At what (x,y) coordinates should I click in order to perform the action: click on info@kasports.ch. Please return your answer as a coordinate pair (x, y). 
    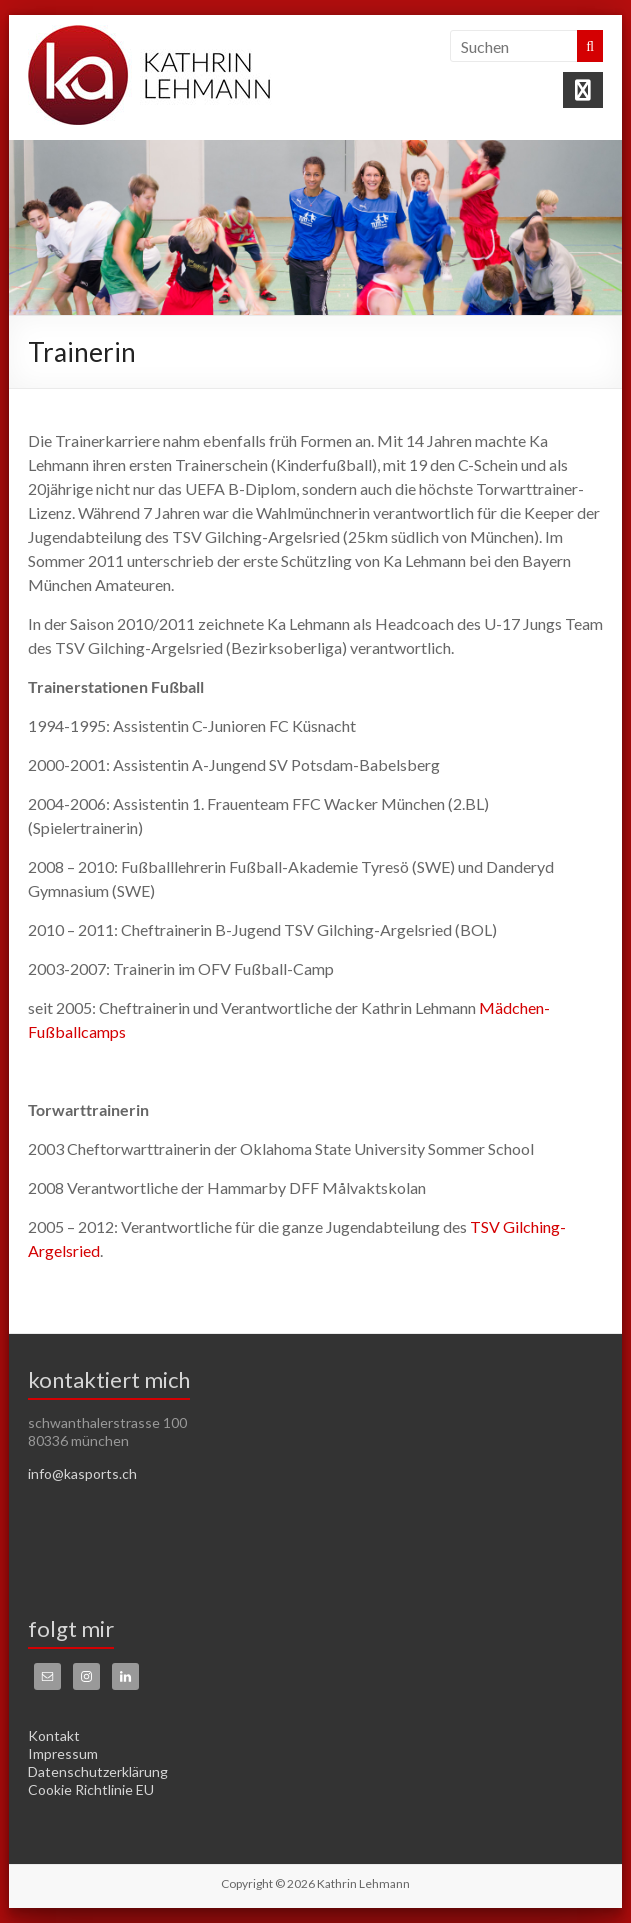
    Looking at the image, I should click on (82, 1473).